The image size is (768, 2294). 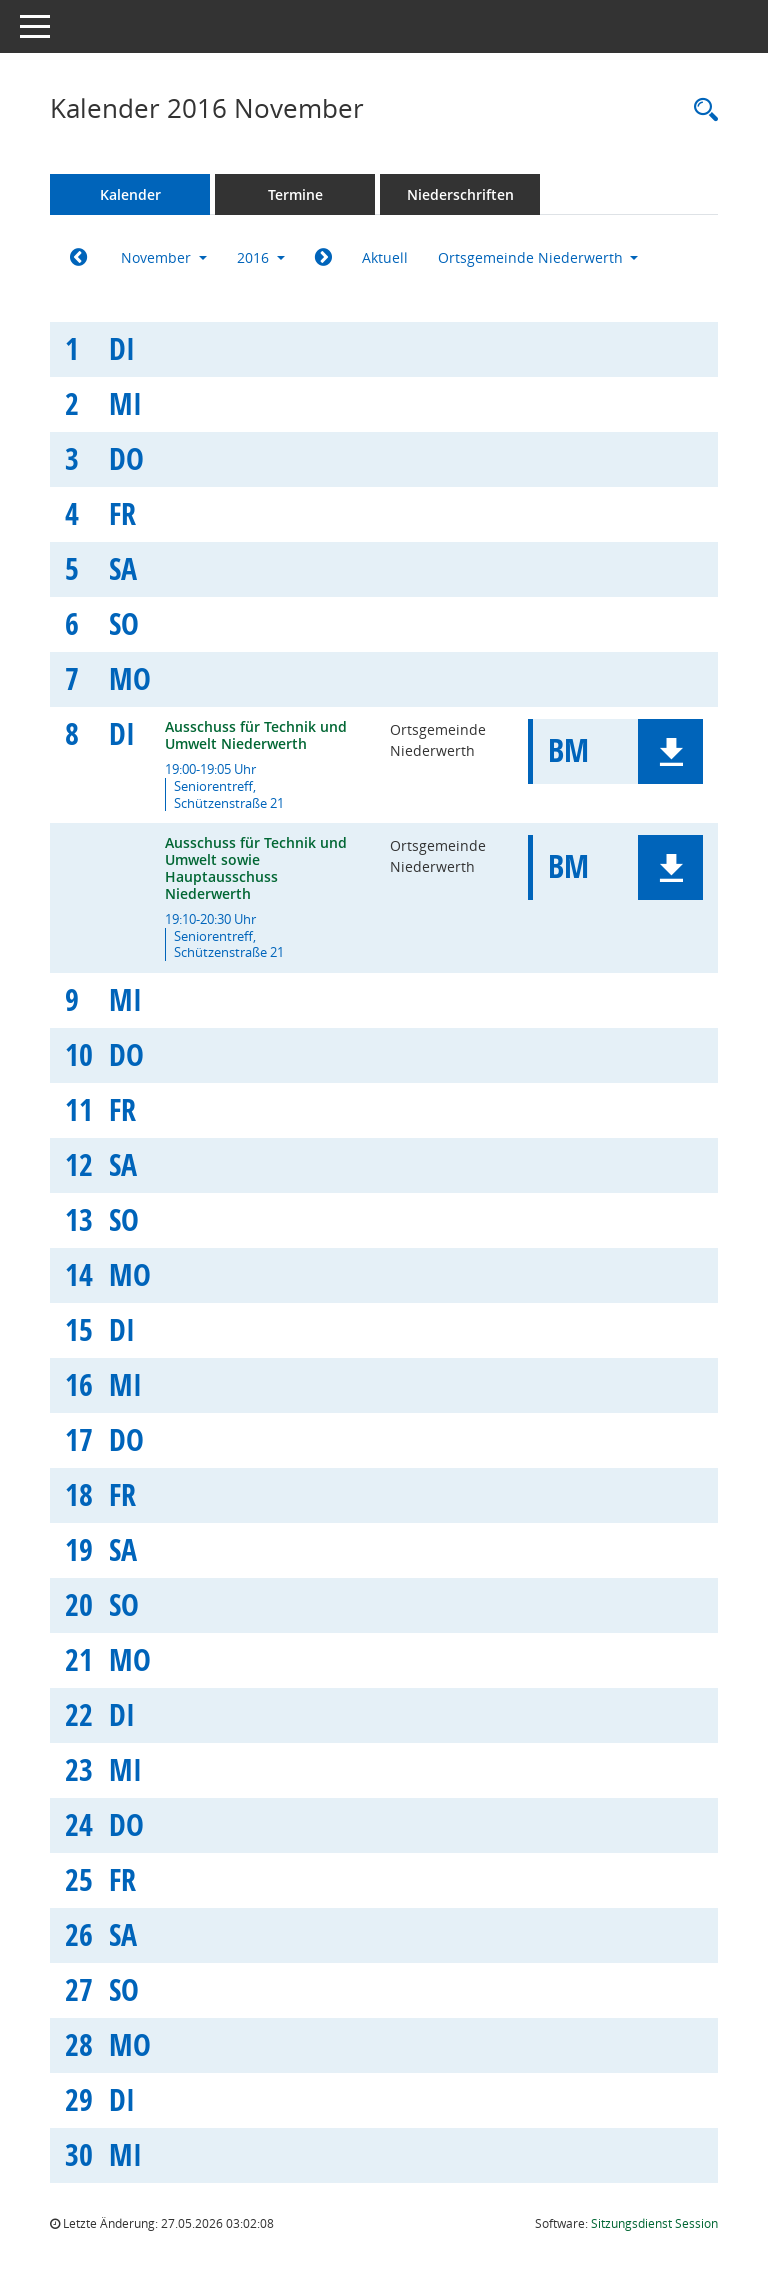 What do you see at coordinates (670, 751) in the screenshot?
I see `[button]` at bounding box center [670, 751].